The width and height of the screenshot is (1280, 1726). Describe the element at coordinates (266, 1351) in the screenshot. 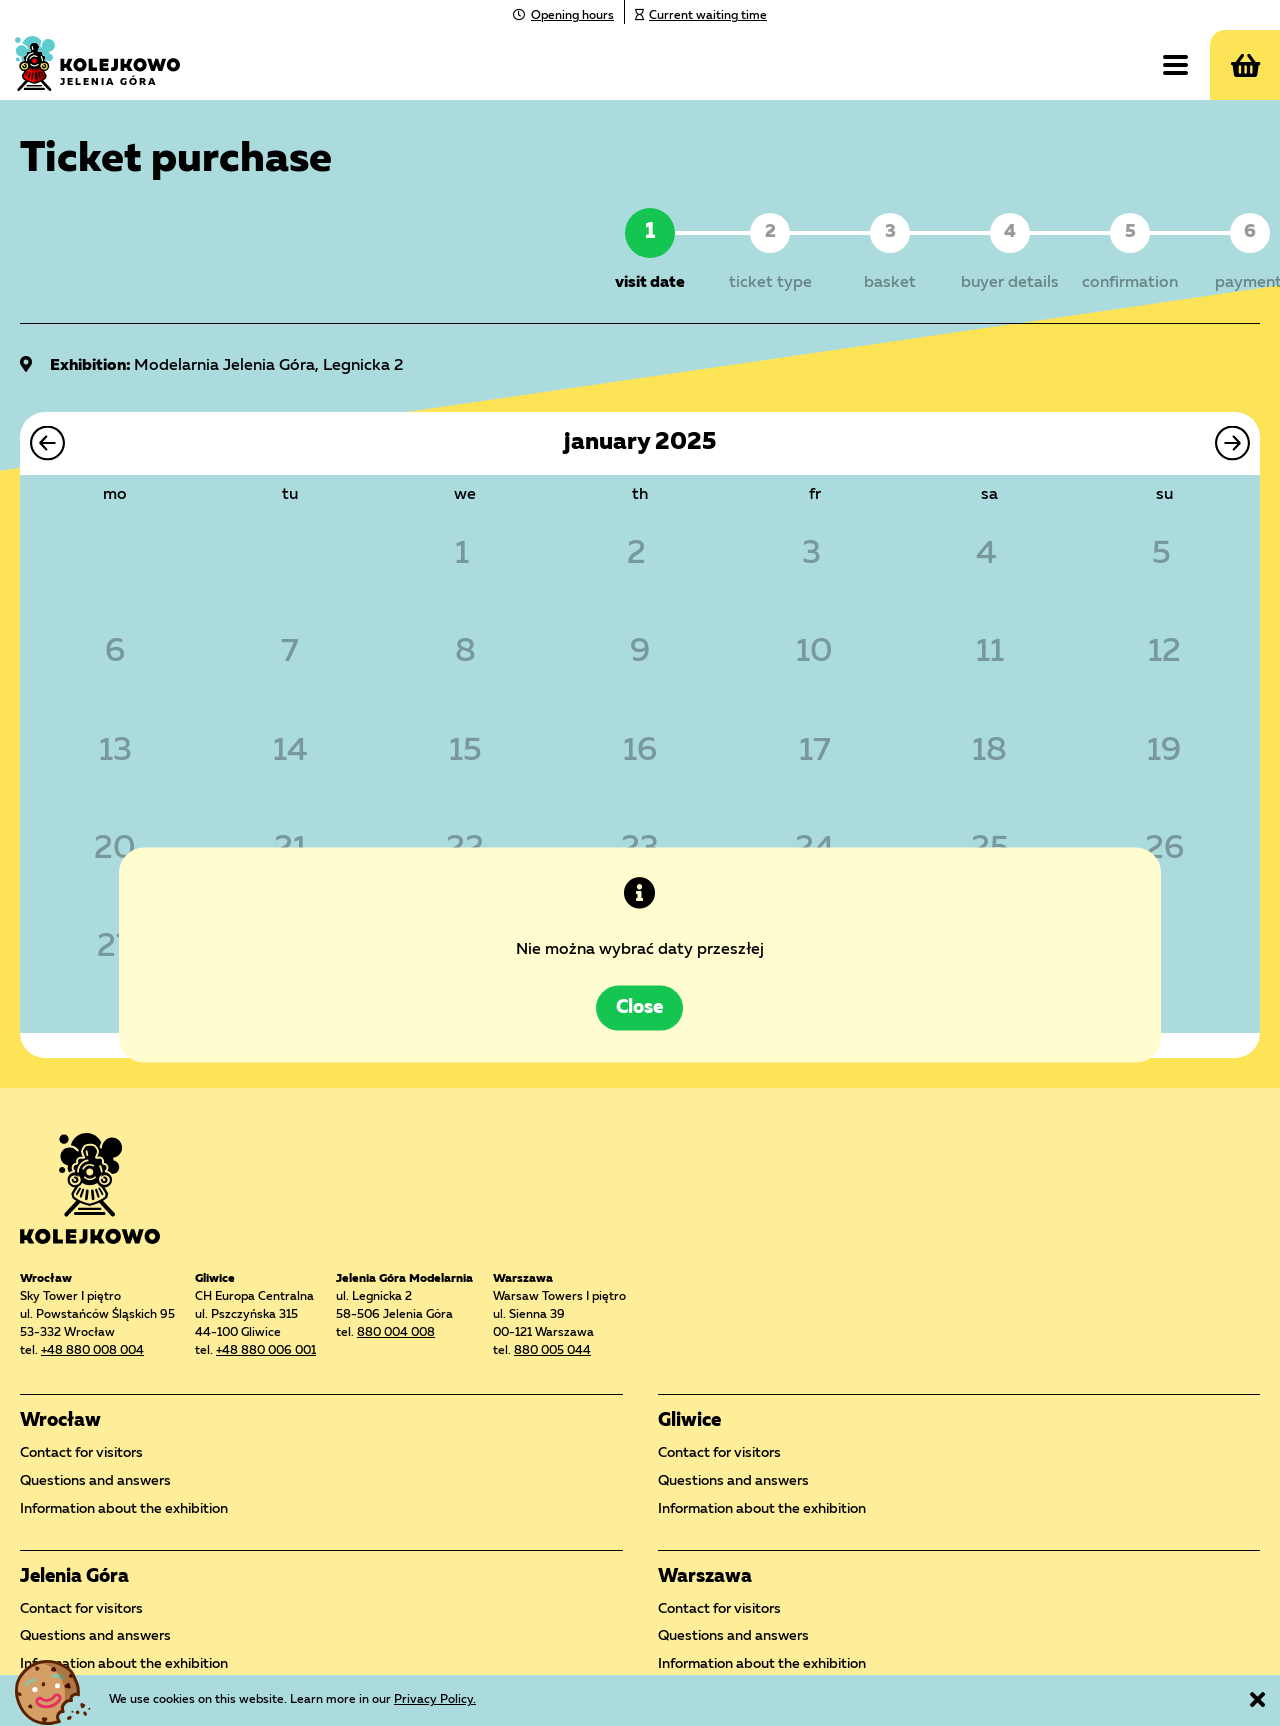

I see `+48 880 006 001` at that location.